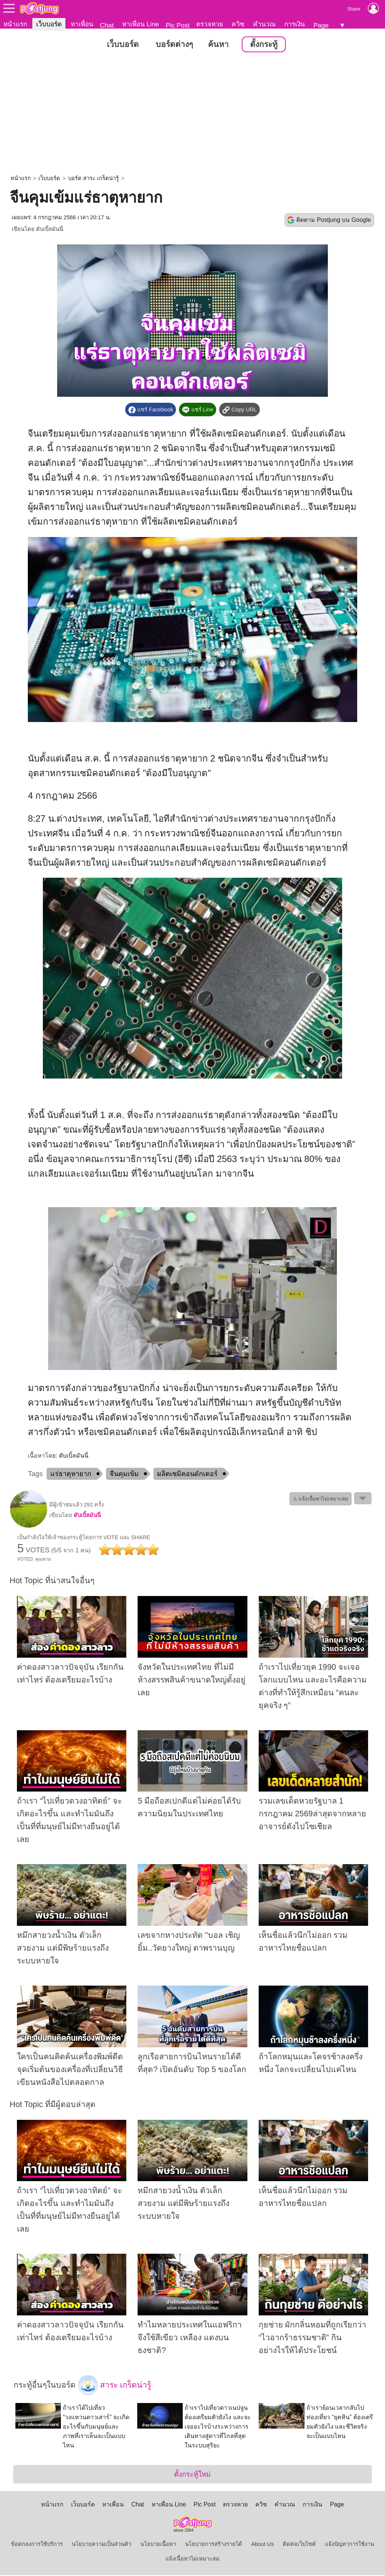 Image resolution: width=385 pixels, height=2576 pixels. What do you see at coordinates (192, 114) in the screenshot?
I see `[Advertisement]` at bounding box center [192, 114].